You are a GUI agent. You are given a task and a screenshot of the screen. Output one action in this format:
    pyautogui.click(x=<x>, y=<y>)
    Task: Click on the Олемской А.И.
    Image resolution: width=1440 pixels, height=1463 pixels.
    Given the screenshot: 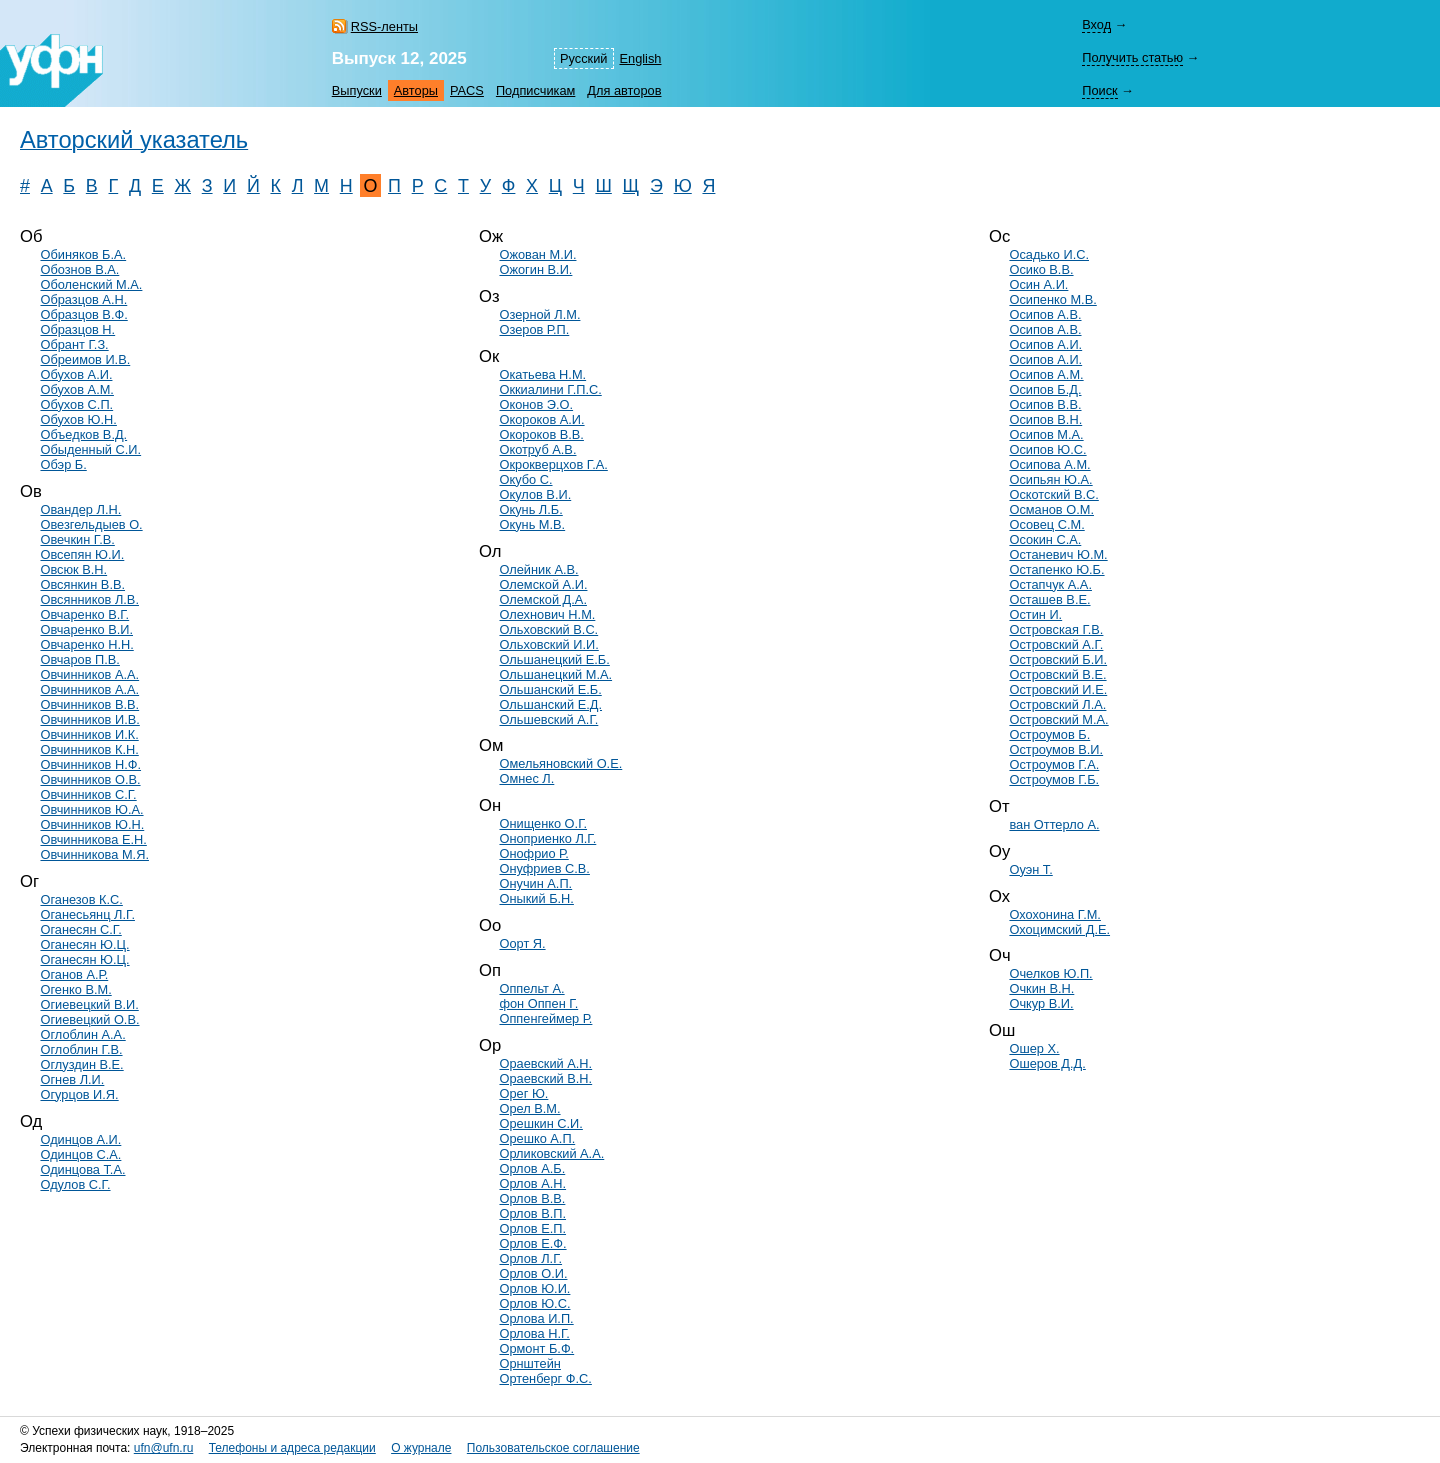 What is the action you would take?
    pyautogui.click(x=543, y=584)
    